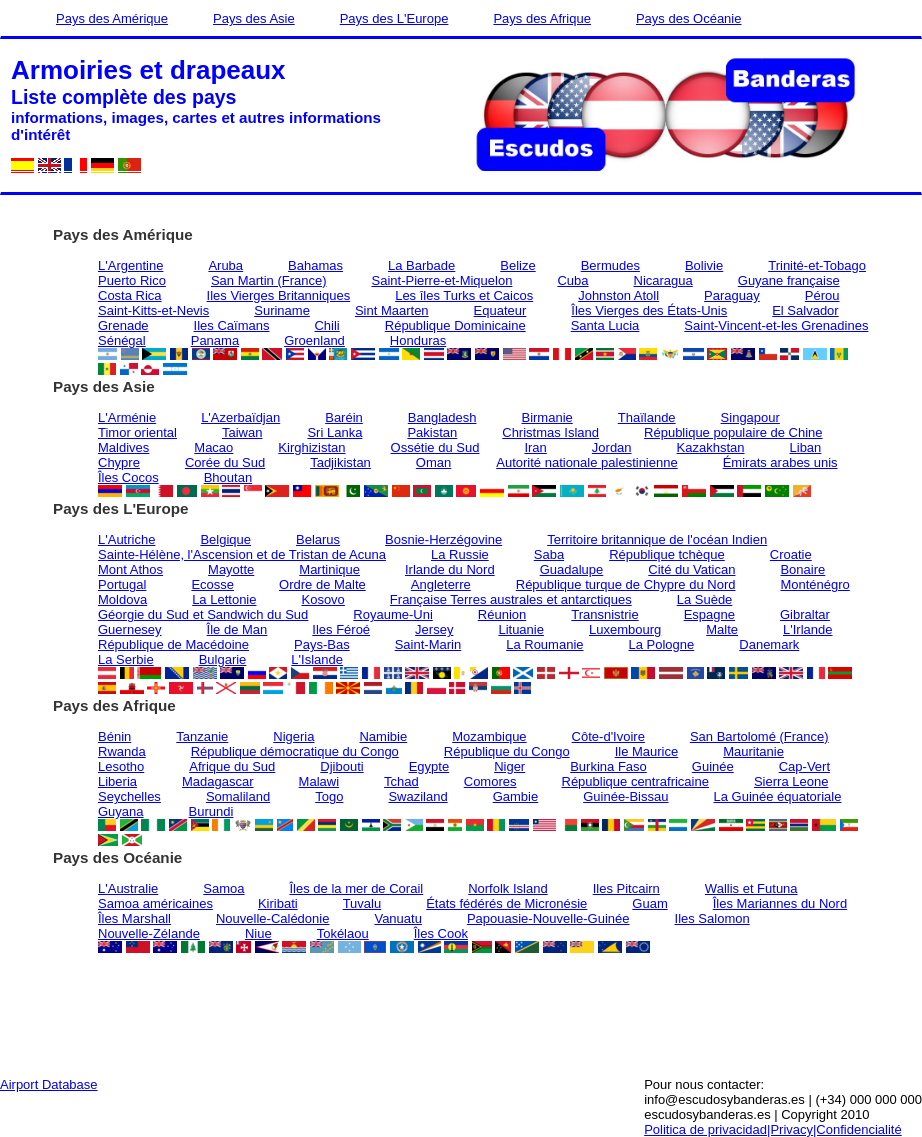  Describe the element at coordinates (149, 933) in the screenshot. I see `Nouvelle-Zélande` at that location.